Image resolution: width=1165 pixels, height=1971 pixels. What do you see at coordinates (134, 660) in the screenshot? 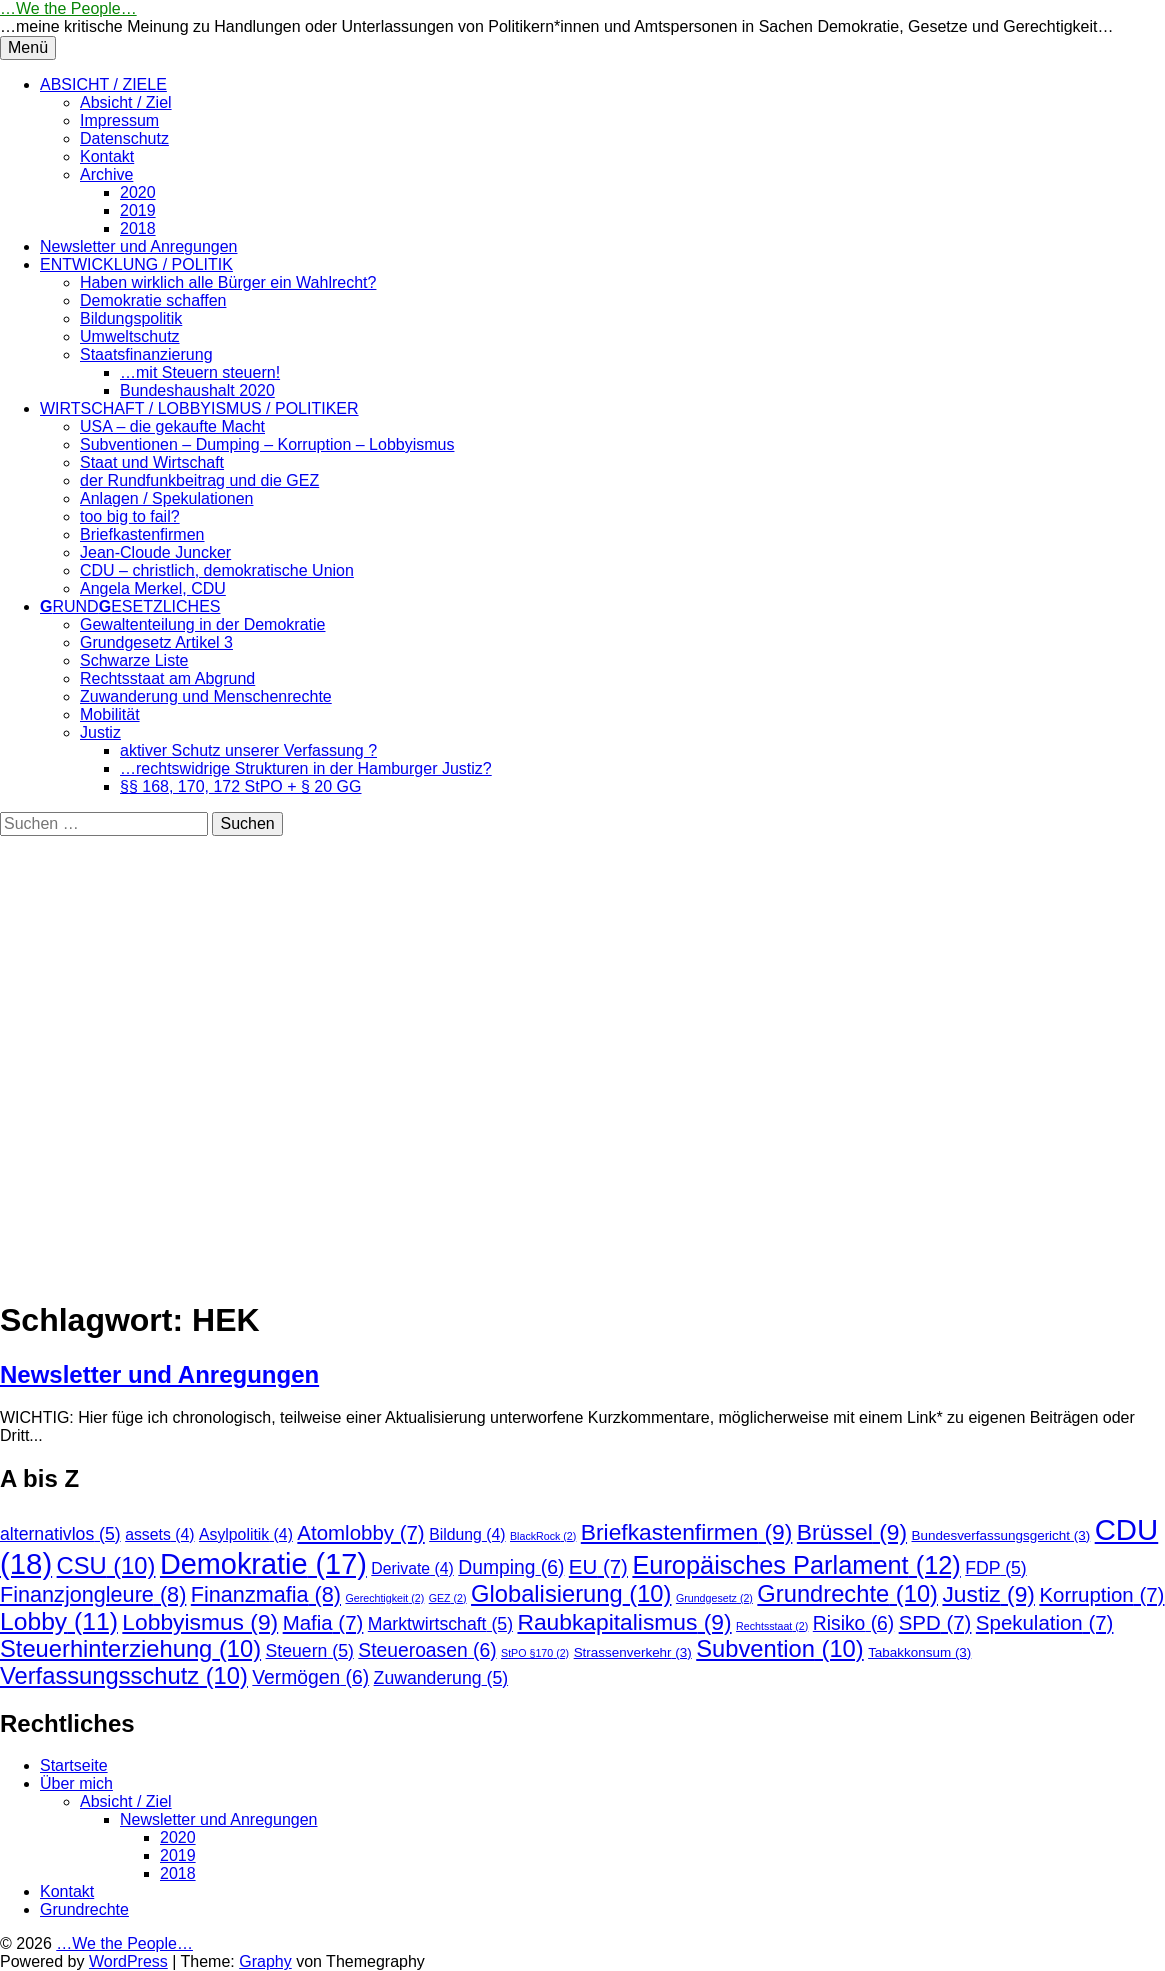
I see `Schwarze Liste` at bounding box center [134, 660].